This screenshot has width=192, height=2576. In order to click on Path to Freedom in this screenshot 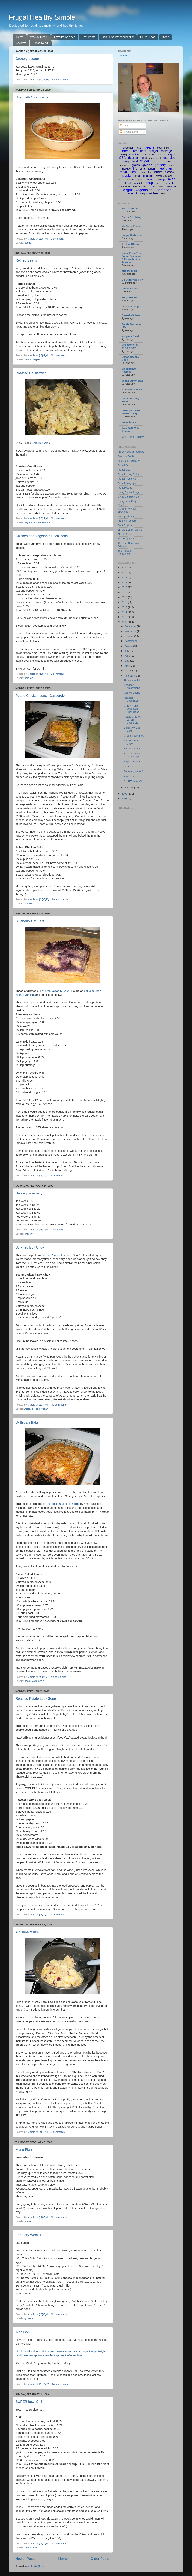, I will do `click(127, 520)`.